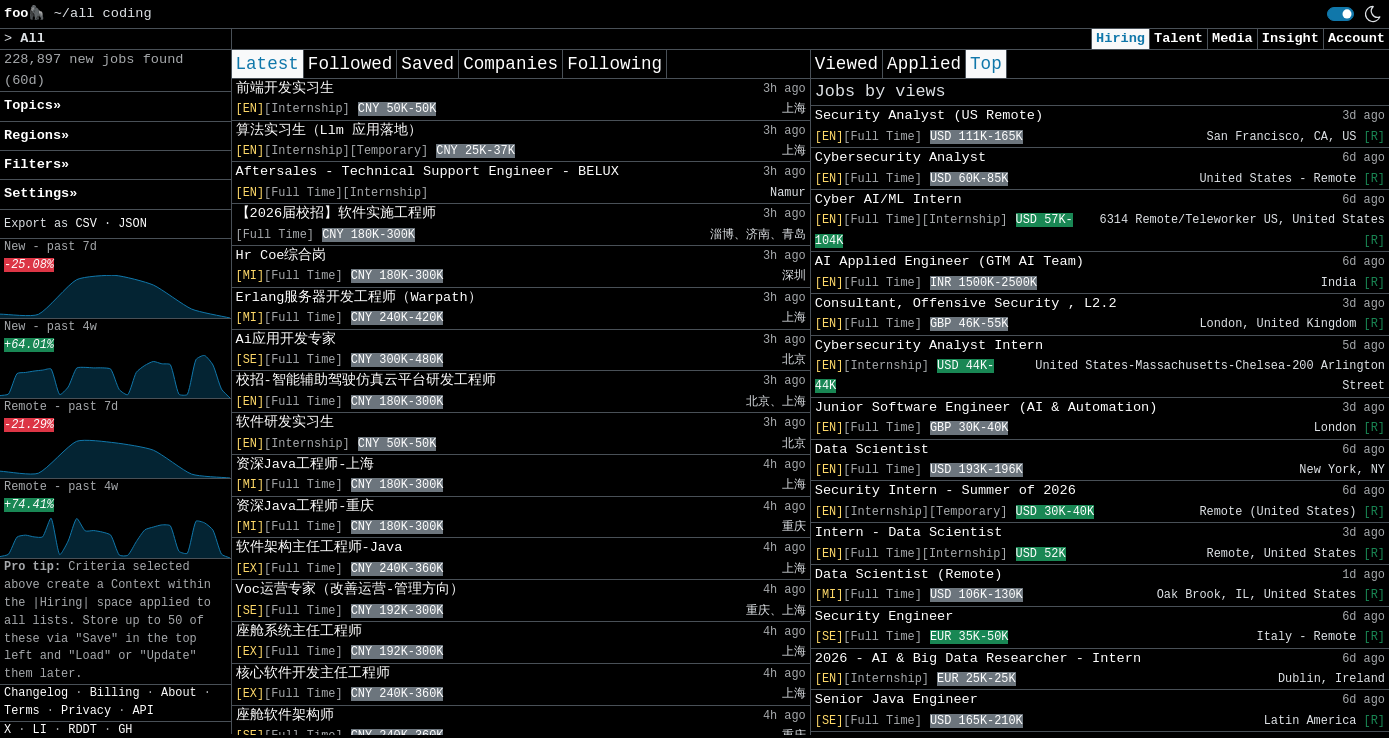 The image size is (1389, 738). I want to click on Erlang服务器开发工程师（Warpath）, so click(359, 297).